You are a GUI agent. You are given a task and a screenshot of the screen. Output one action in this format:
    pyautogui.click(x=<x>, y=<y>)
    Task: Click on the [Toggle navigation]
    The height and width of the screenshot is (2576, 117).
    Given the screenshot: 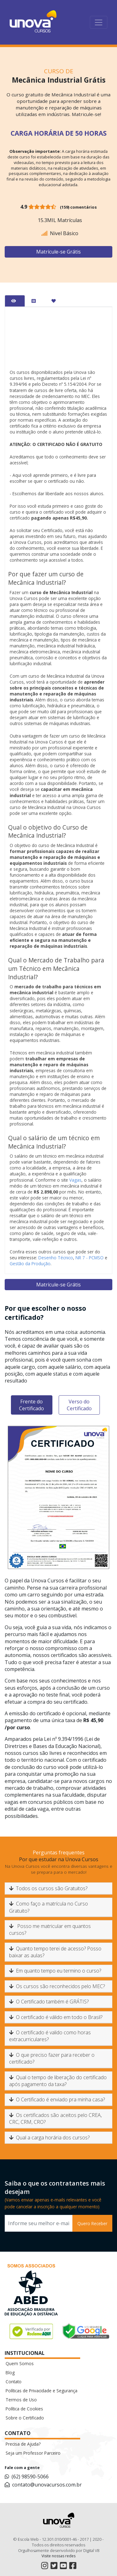 What is the action you would take?
    pyautogui.click(x=98, y=22)
    